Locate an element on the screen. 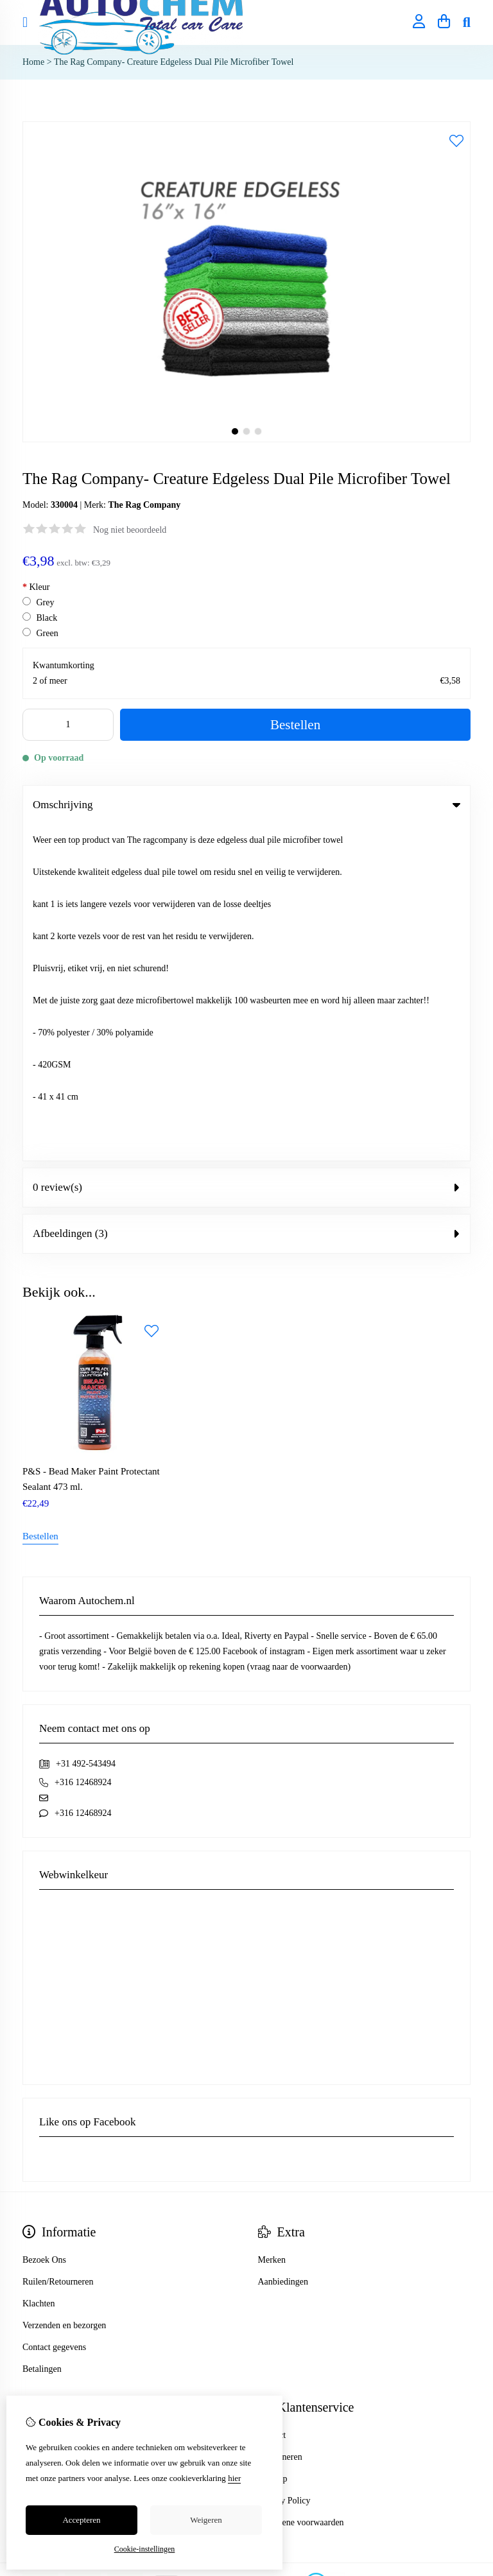 Image resolution: width=493 pixels, height=2576 pixels. Nog niet beoordeeld is located at coordinates (129, 530).